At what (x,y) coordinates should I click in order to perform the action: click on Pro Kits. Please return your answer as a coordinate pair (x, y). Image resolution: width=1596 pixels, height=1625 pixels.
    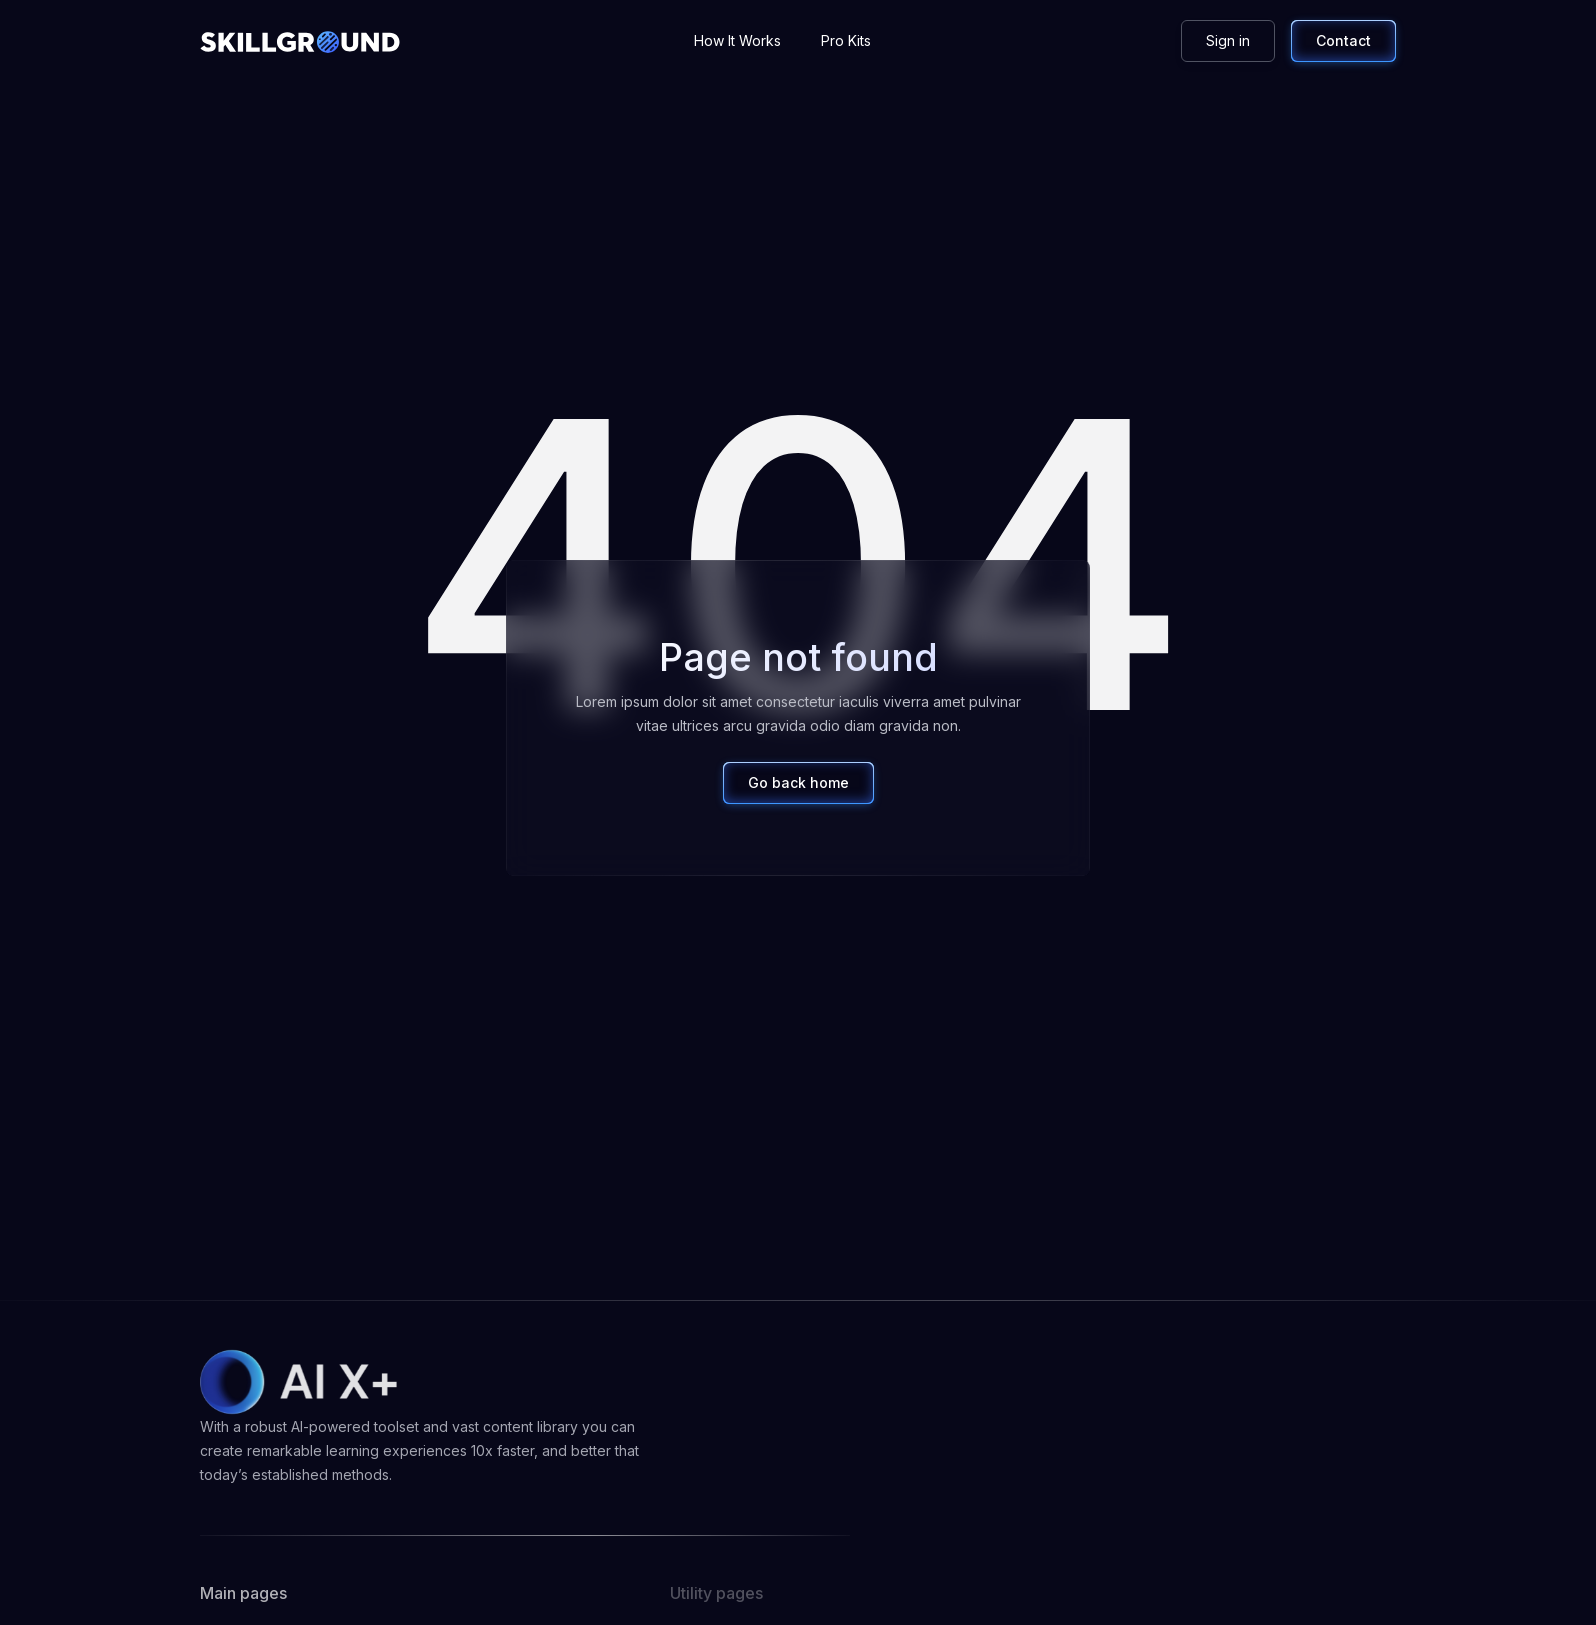
    Looking at the image, I should click on (846, 40).